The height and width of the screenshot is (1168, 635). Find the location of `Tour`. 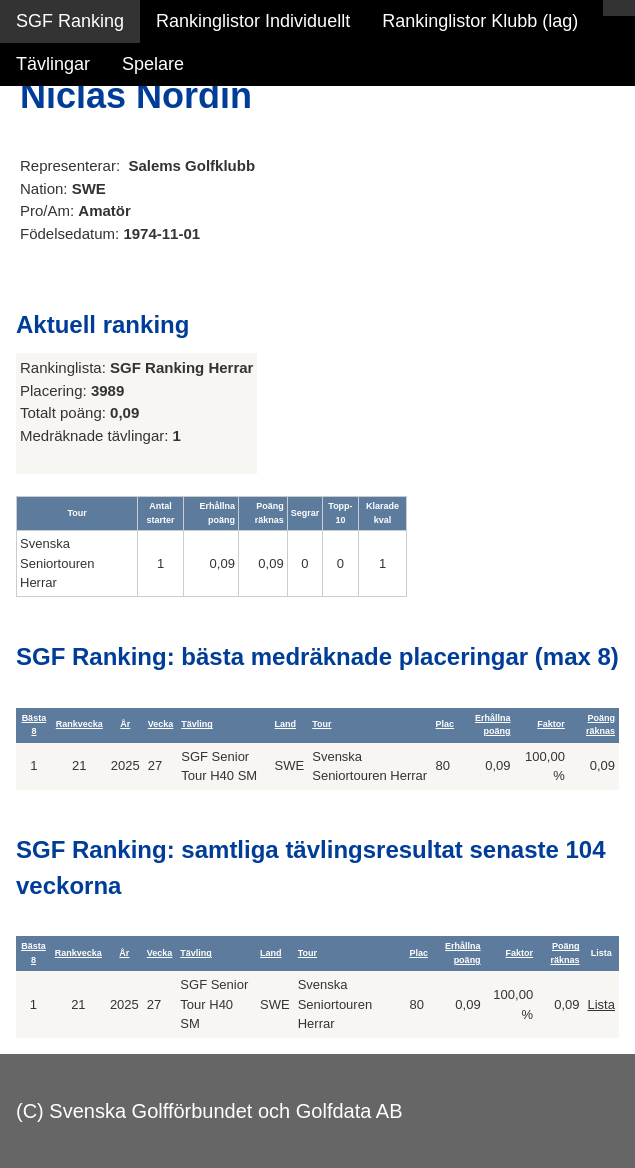

Tour is located at coordinates (321, 724).